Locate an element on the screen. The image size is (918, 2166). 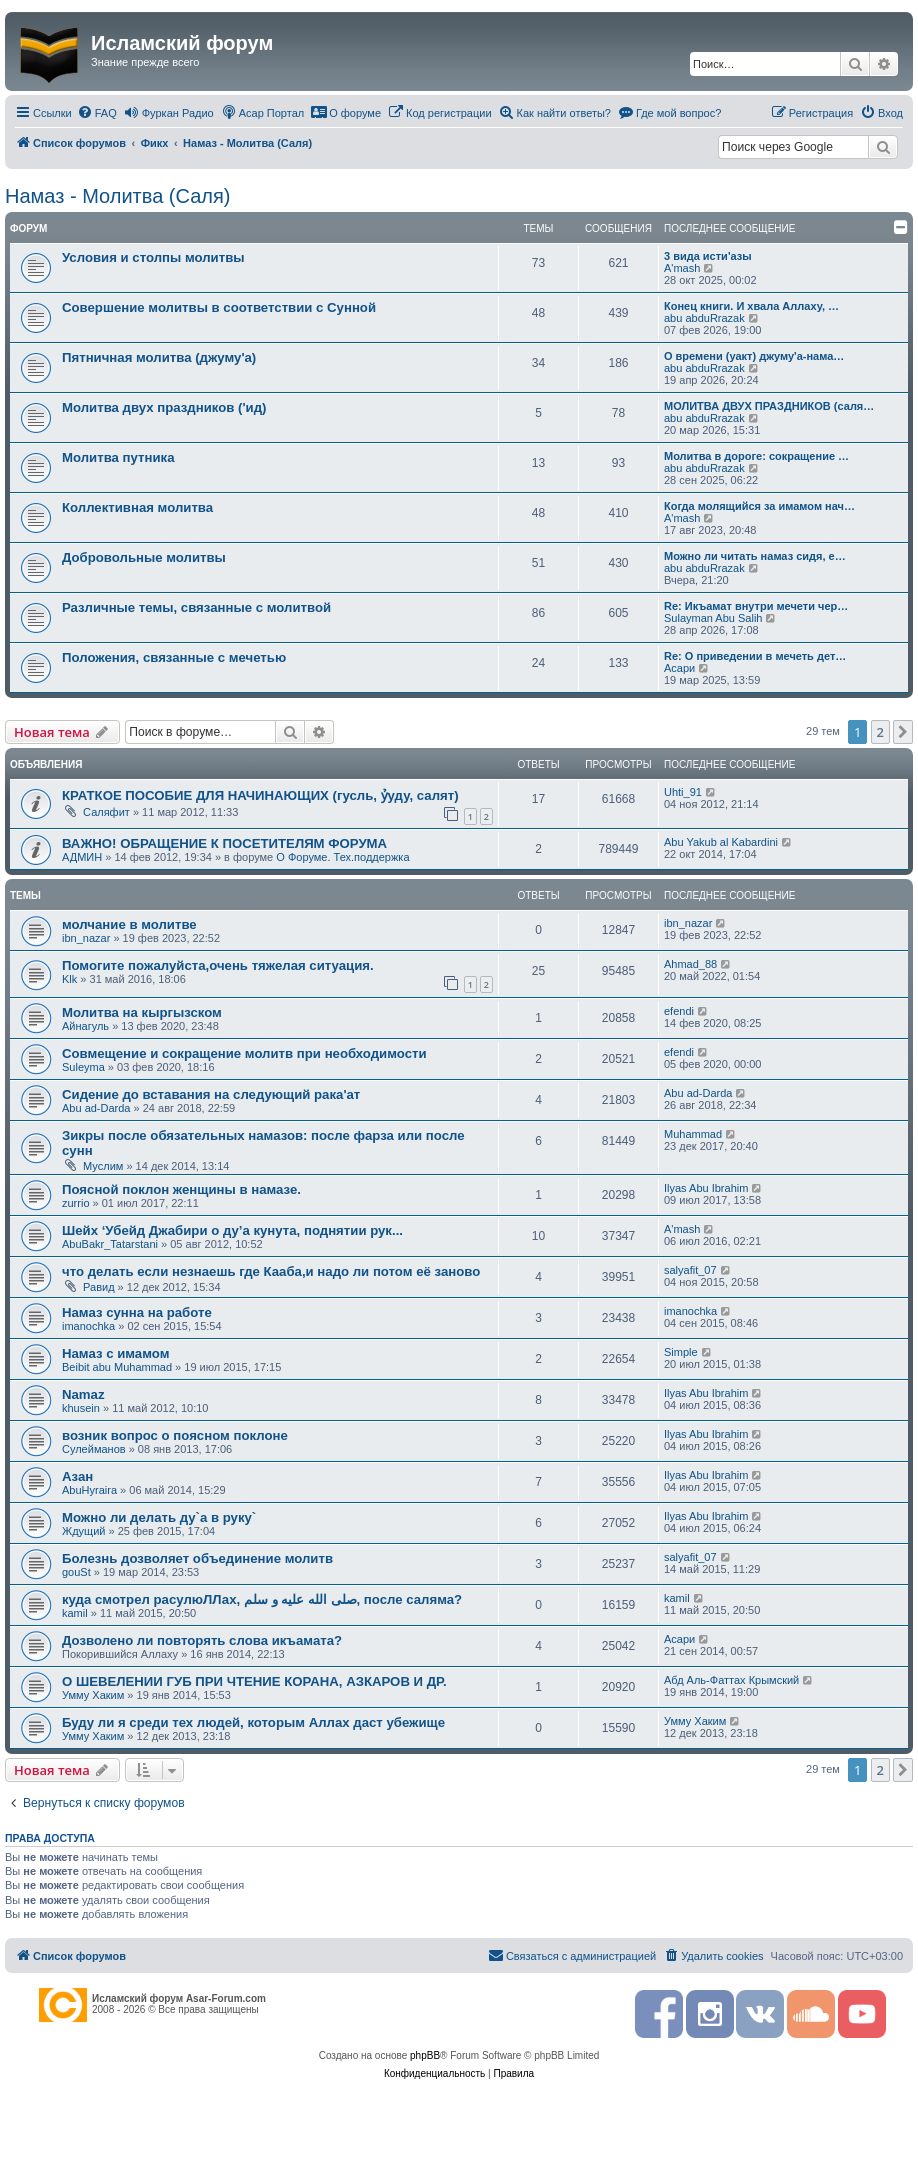
Равид is located at coordinates (99, 1287).